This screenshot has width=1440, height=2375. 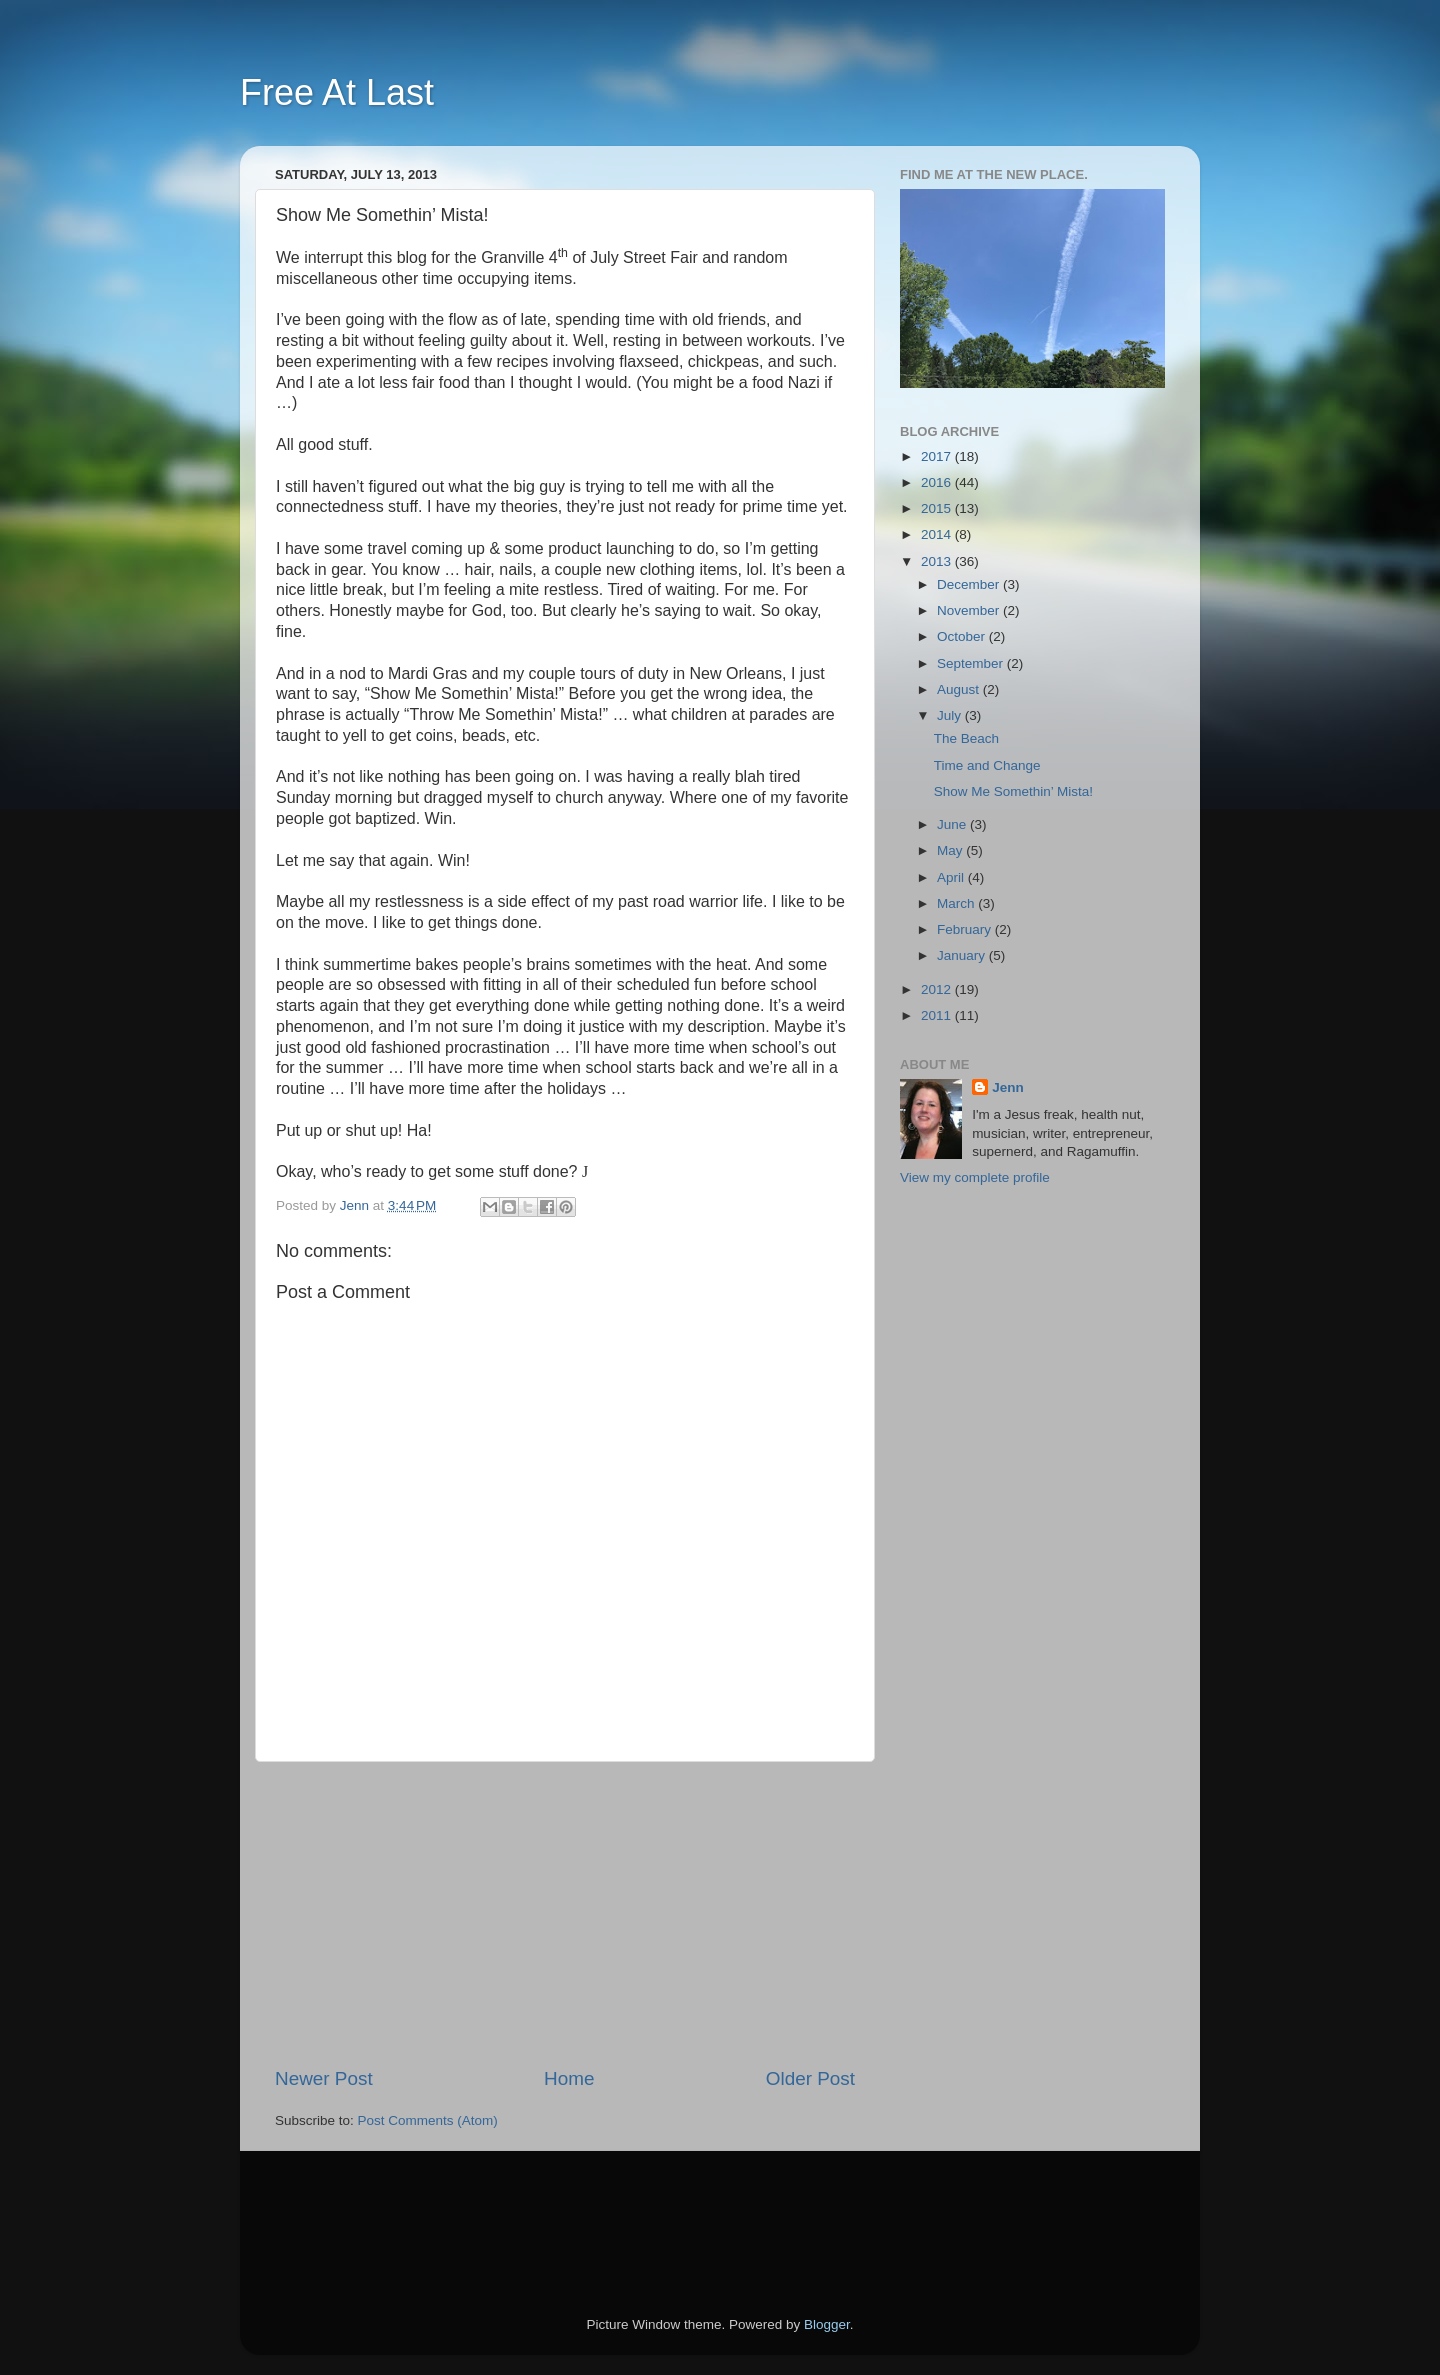 What do you see at coordinates (960, 689) in the screenshot?
I see `August` at bounding box center [960, 689].